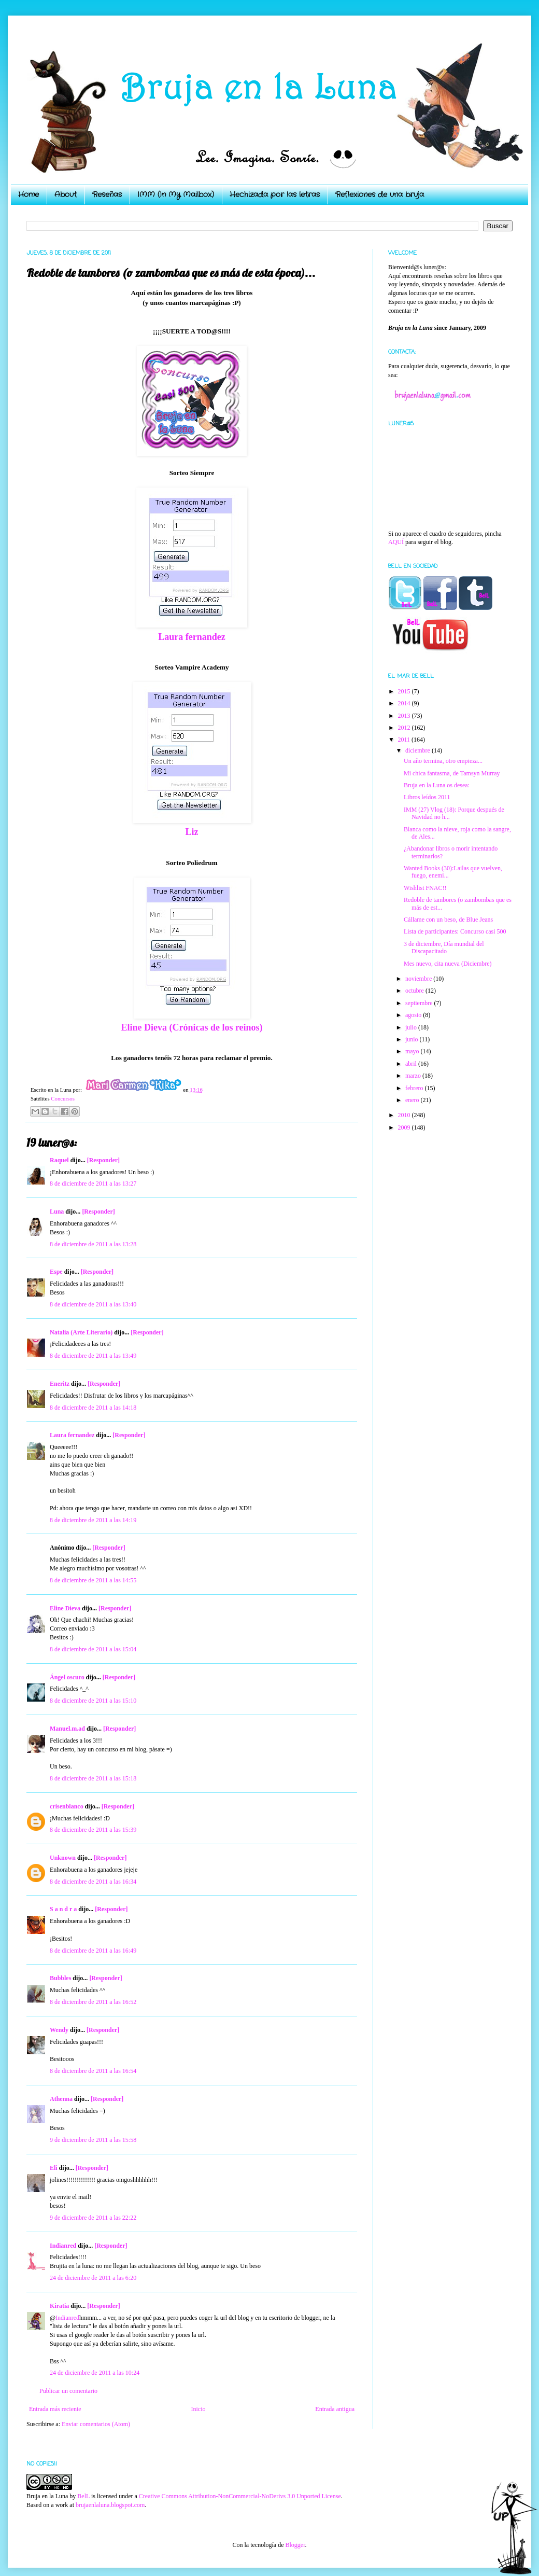 The height and width of the screenshot is (2576, 539). What do you see at coordinates (93, 2277) in the screenshot?
I see `24 de diciembre de 2011 a las 6:20` at bounding box center [93, 2277].